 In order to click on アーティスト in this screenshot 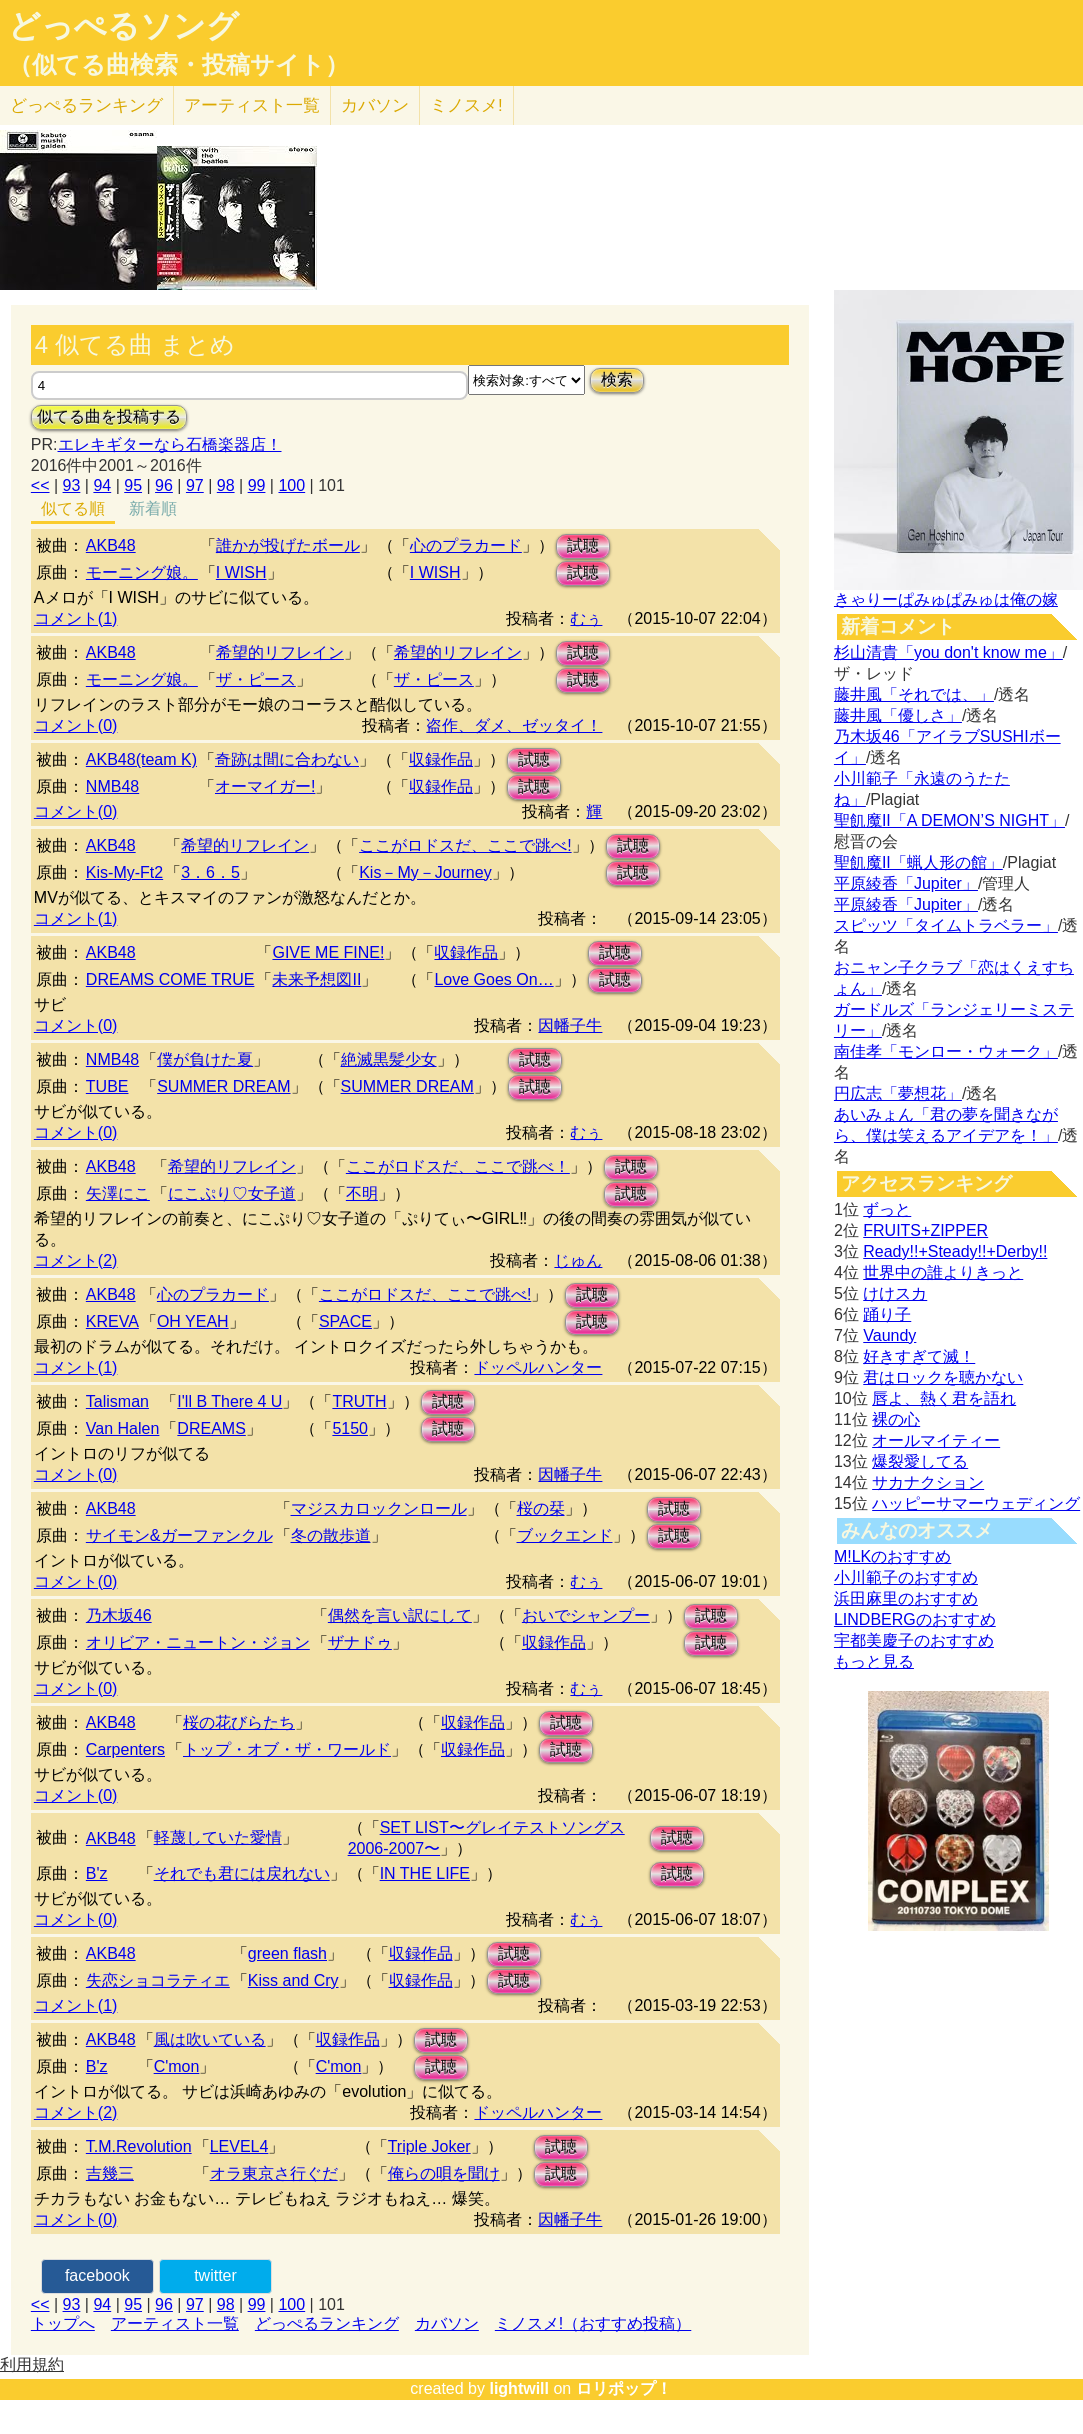, I will do `click(252, 105)`.